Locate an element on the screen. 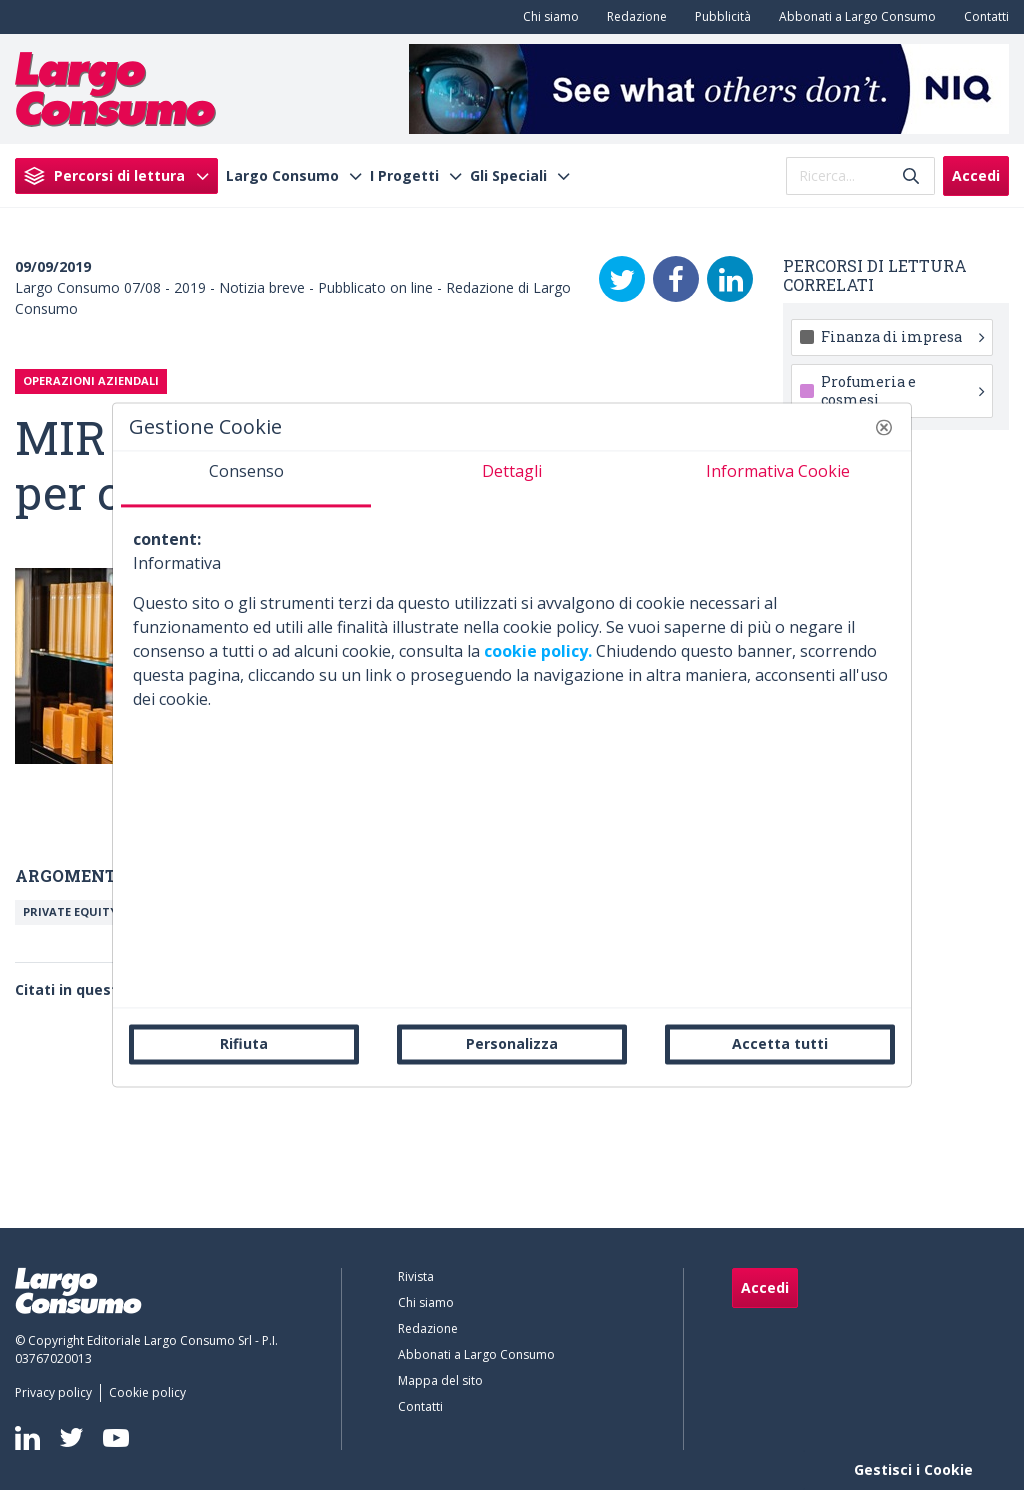  Rifiuta is located at coordinates (244, 1043).